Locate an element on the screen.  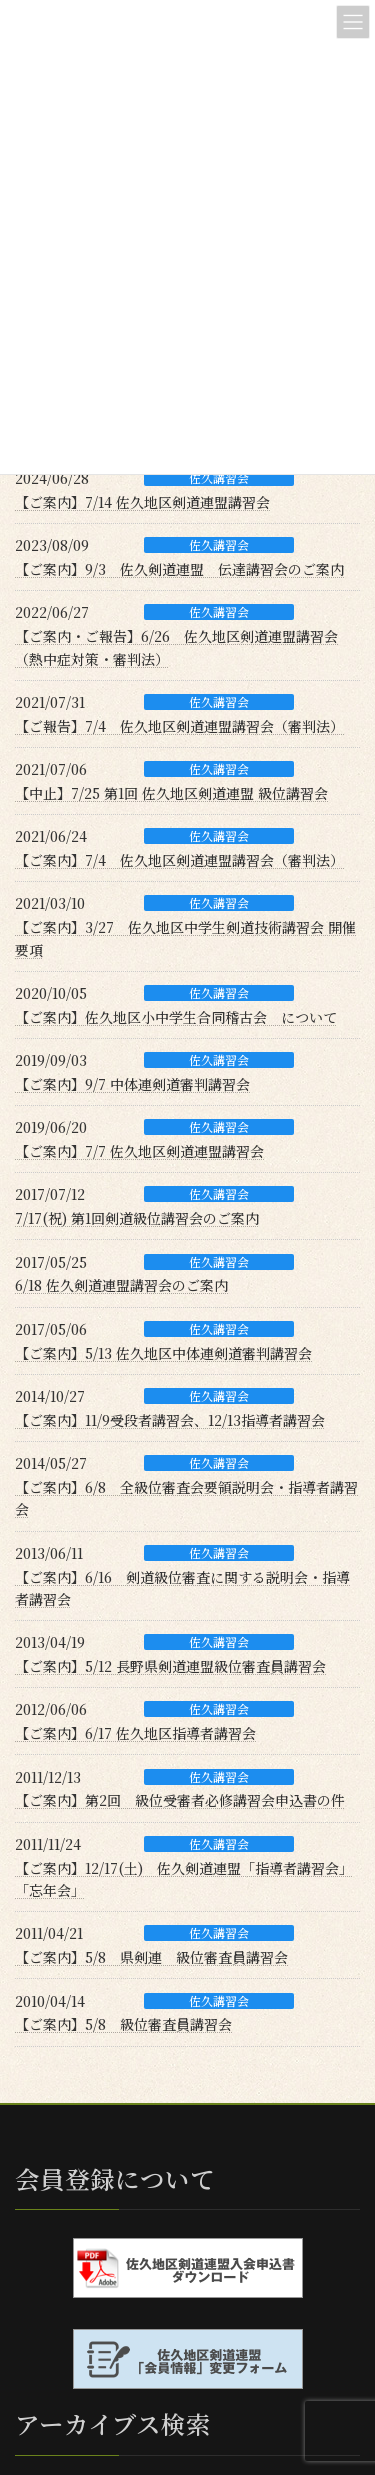
【ご案内】7/7 佐久地区剣道連盟講習会 is located at coordinates (139, 1151).